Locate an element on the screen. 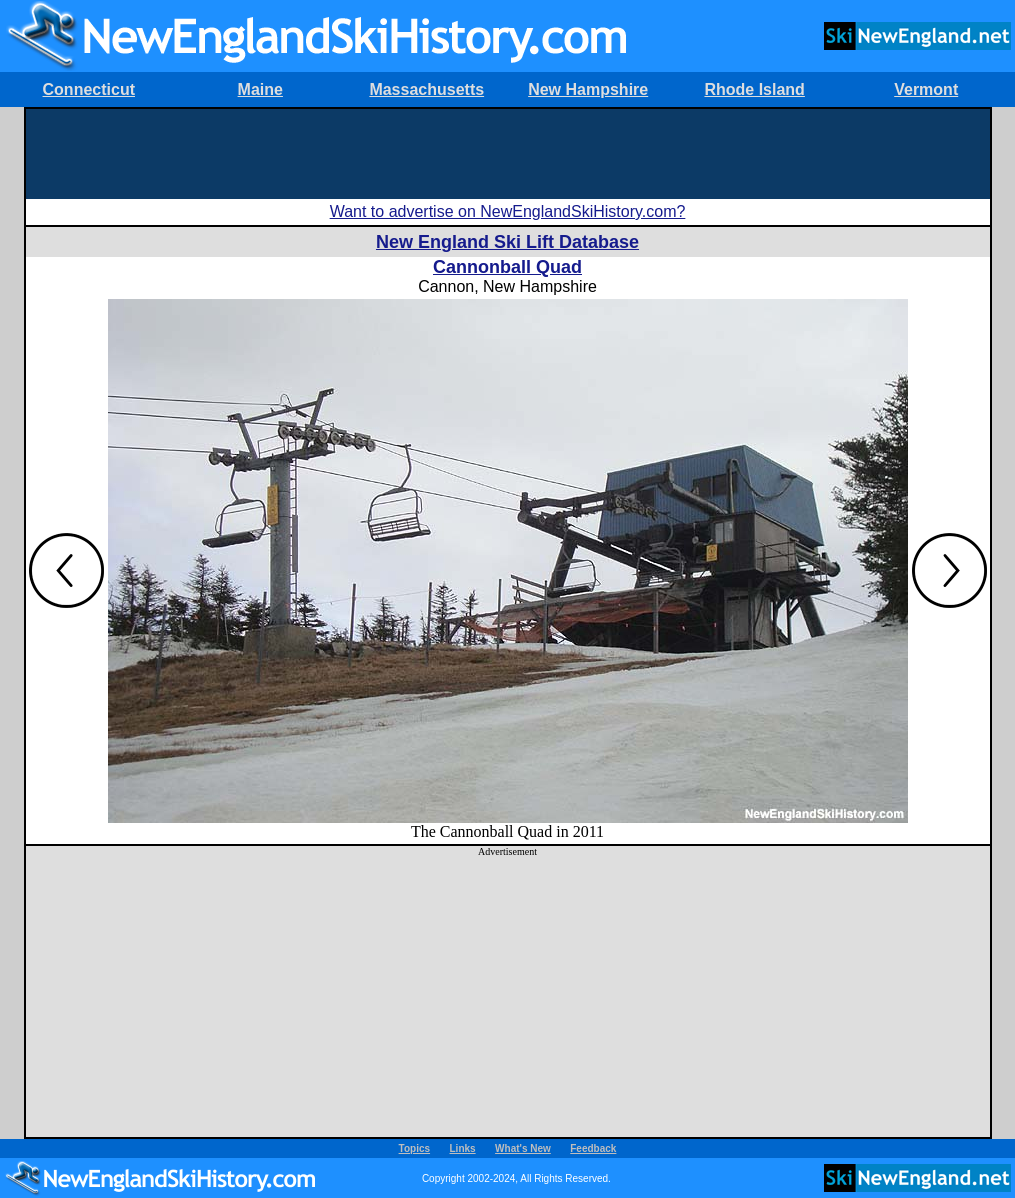 The width and height of the screenshot is (1015, 1198). New Hampshire is located at coordinates (588, 89).